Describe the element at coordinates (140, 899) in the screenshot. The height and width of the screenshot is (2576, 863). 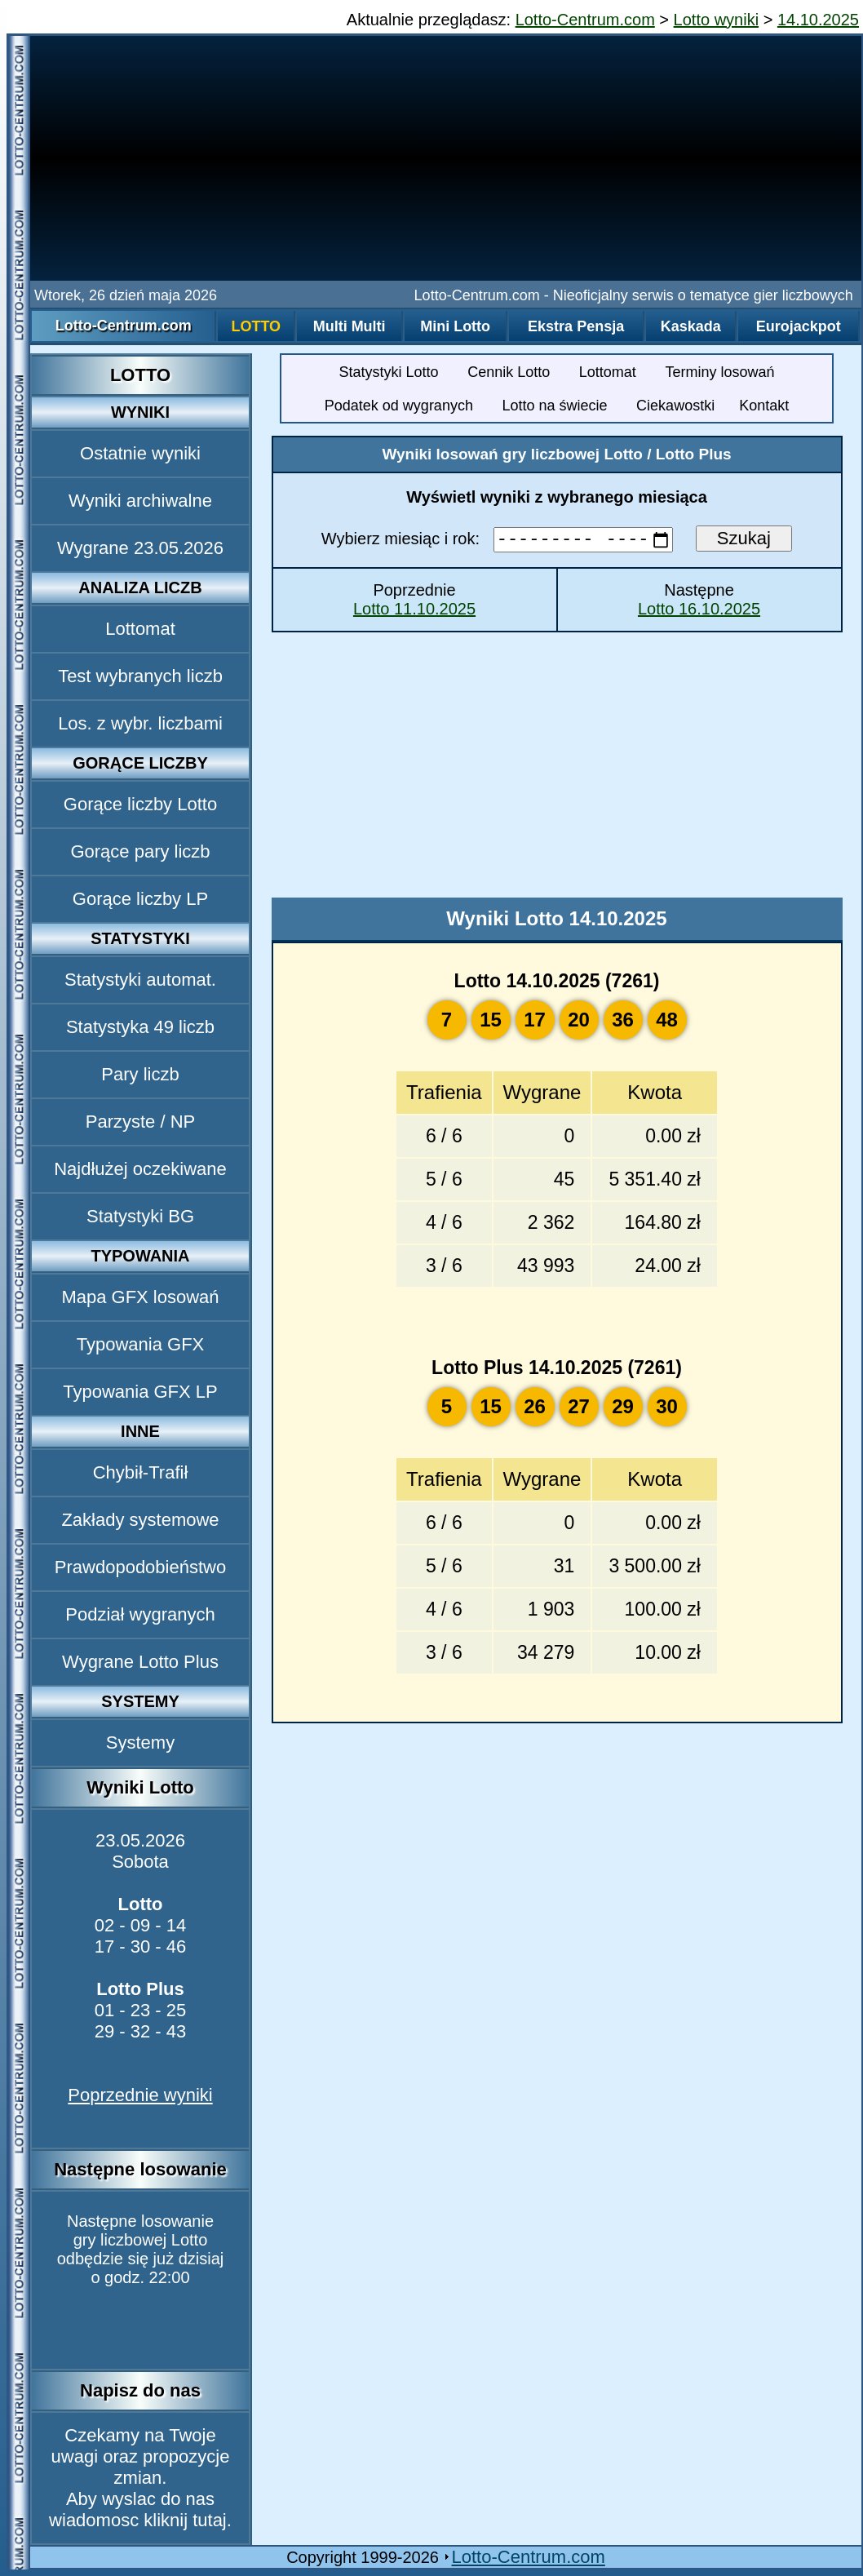
I see `Gorące liczby LP` at that location.